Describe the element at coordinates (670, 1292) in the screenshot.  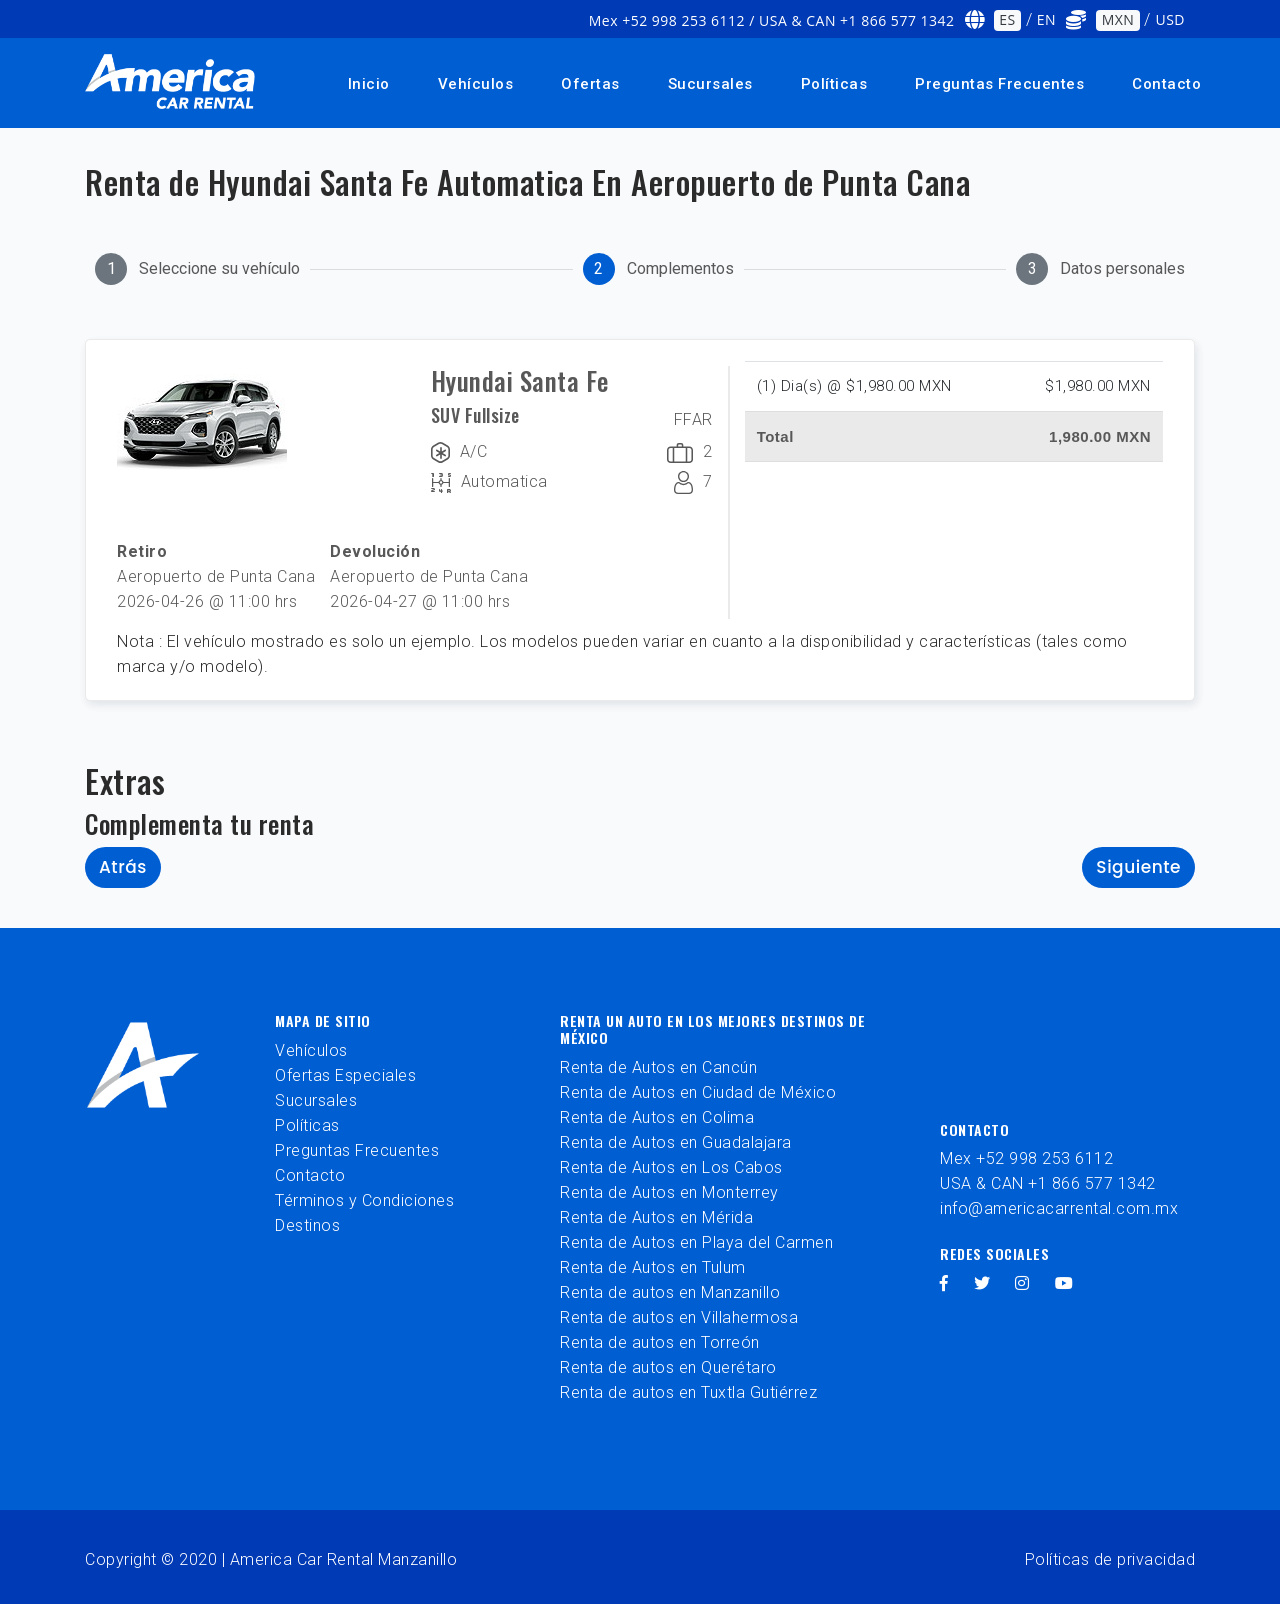
I see `Renta de autos en Manzanillo` at that location.